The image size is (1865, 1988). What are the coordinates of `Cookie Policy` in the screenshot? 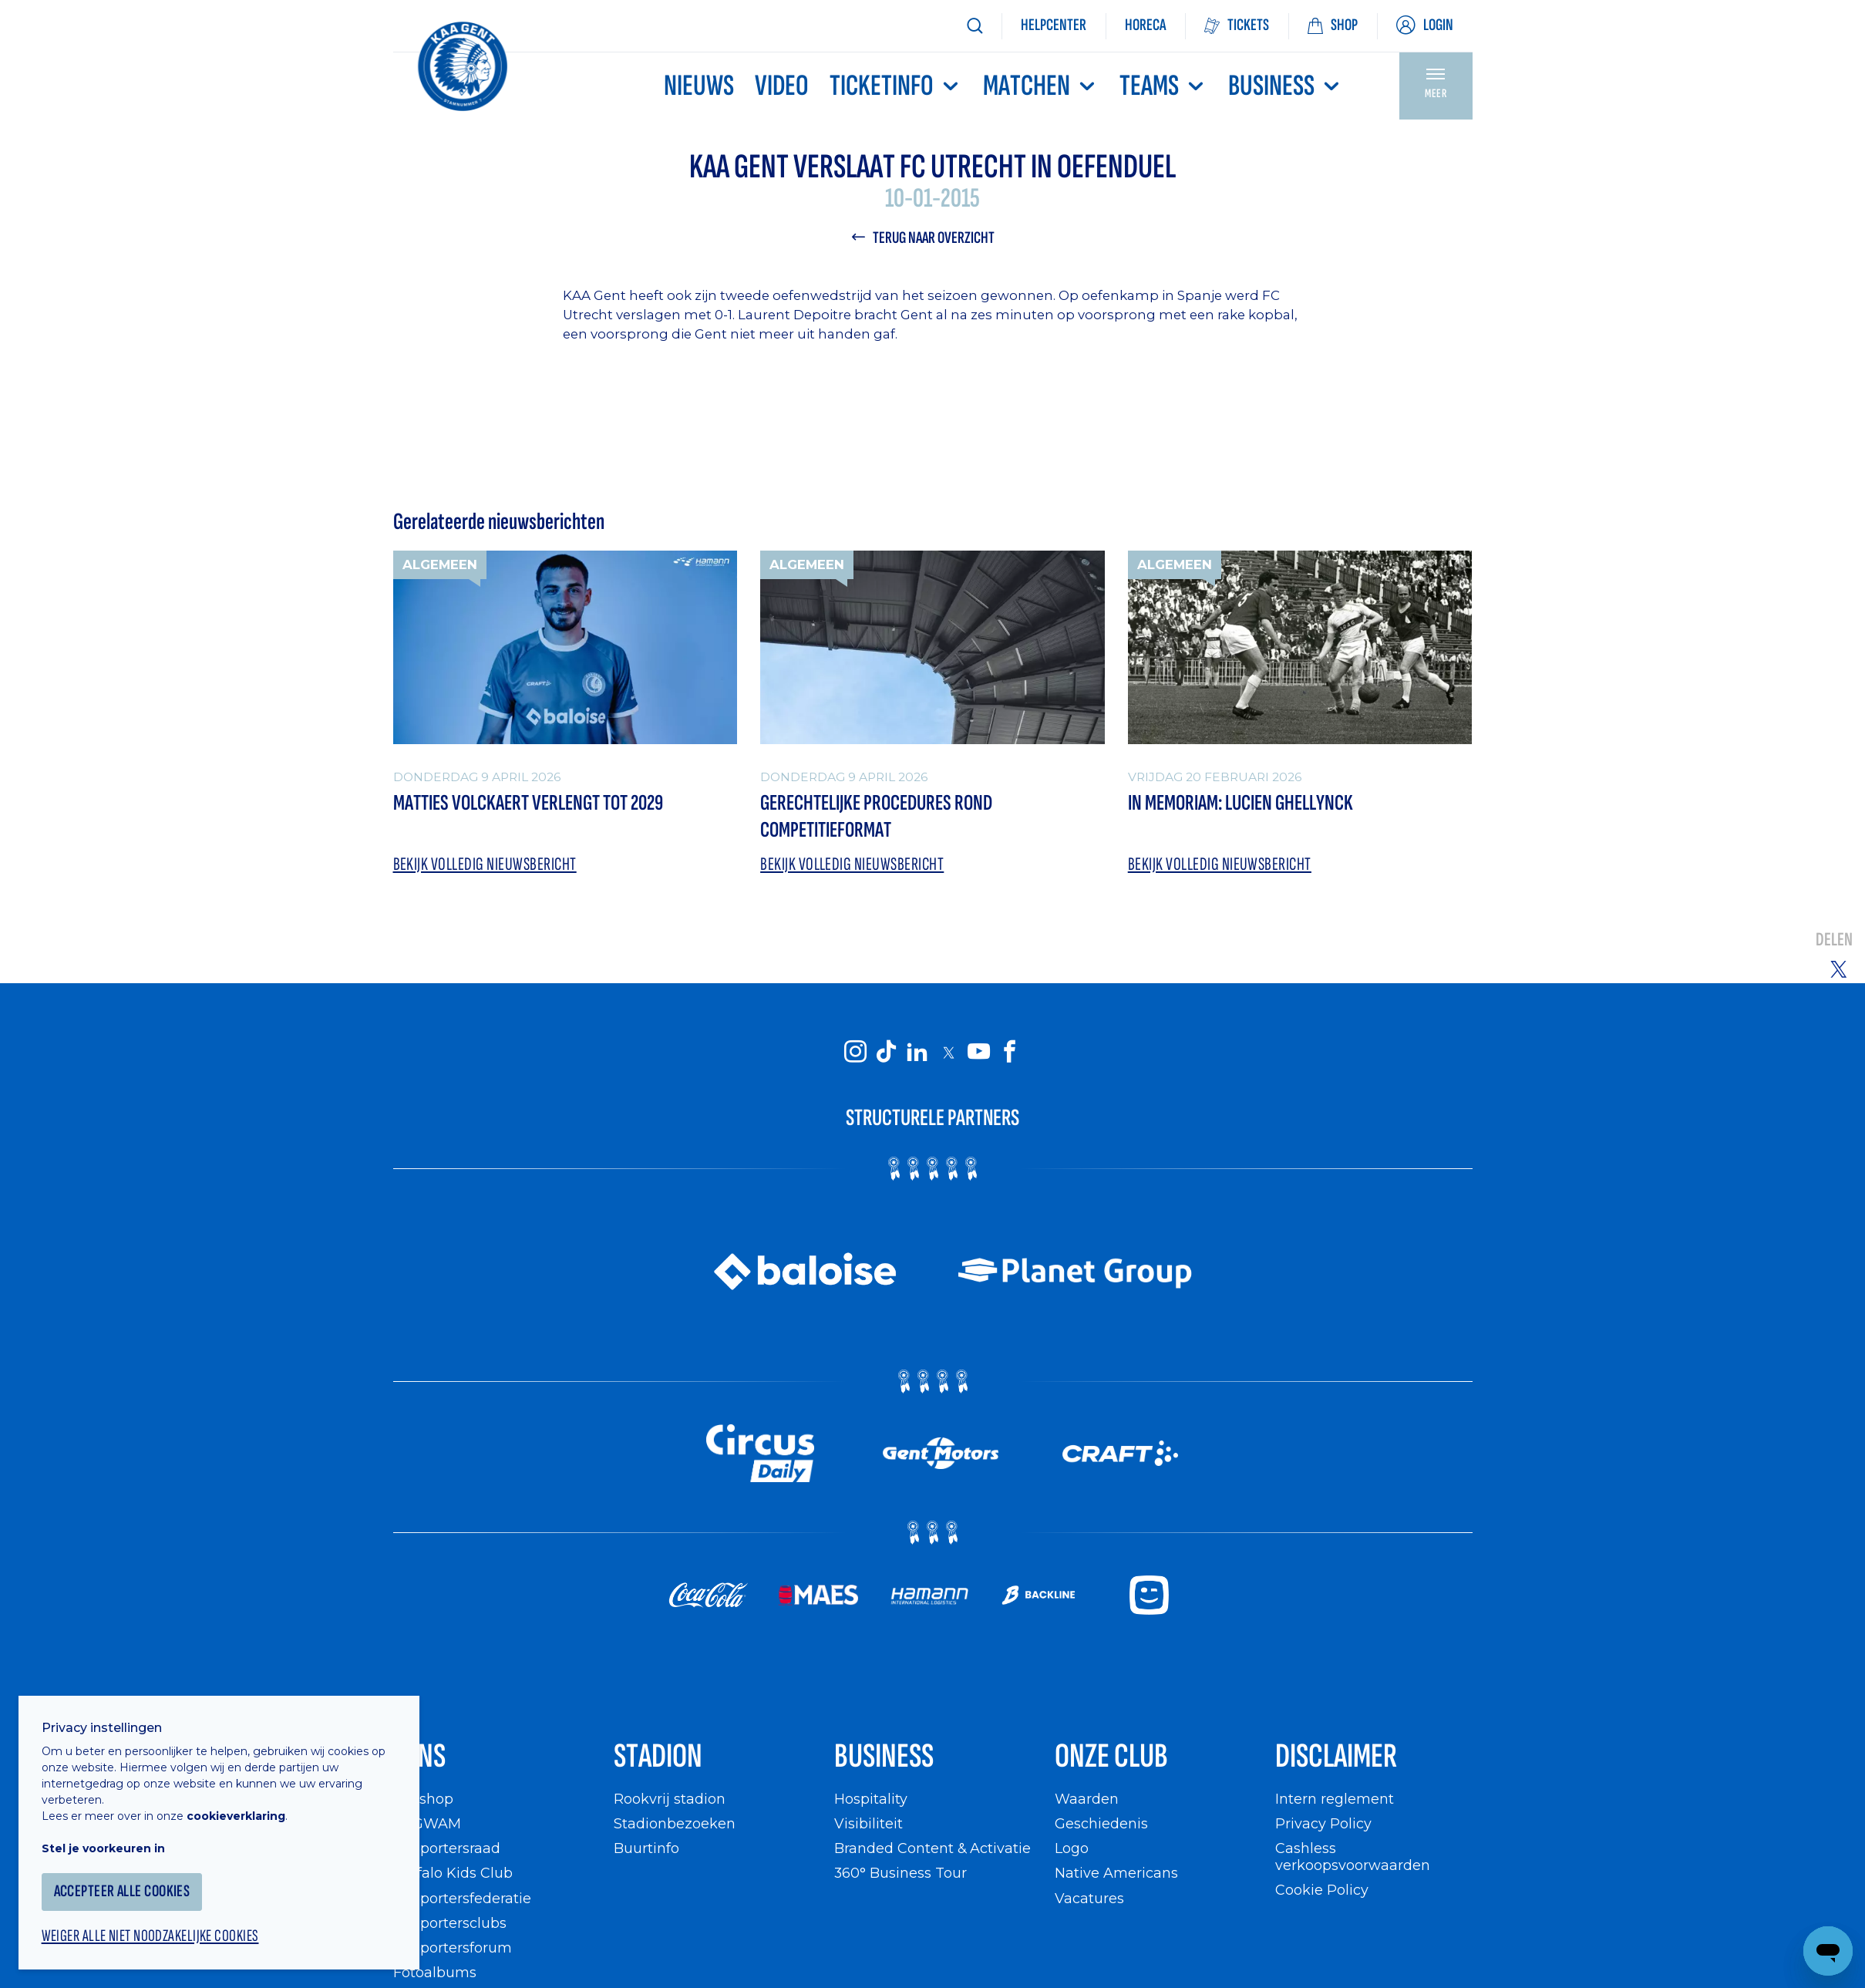 It's located at (1321, 1890).